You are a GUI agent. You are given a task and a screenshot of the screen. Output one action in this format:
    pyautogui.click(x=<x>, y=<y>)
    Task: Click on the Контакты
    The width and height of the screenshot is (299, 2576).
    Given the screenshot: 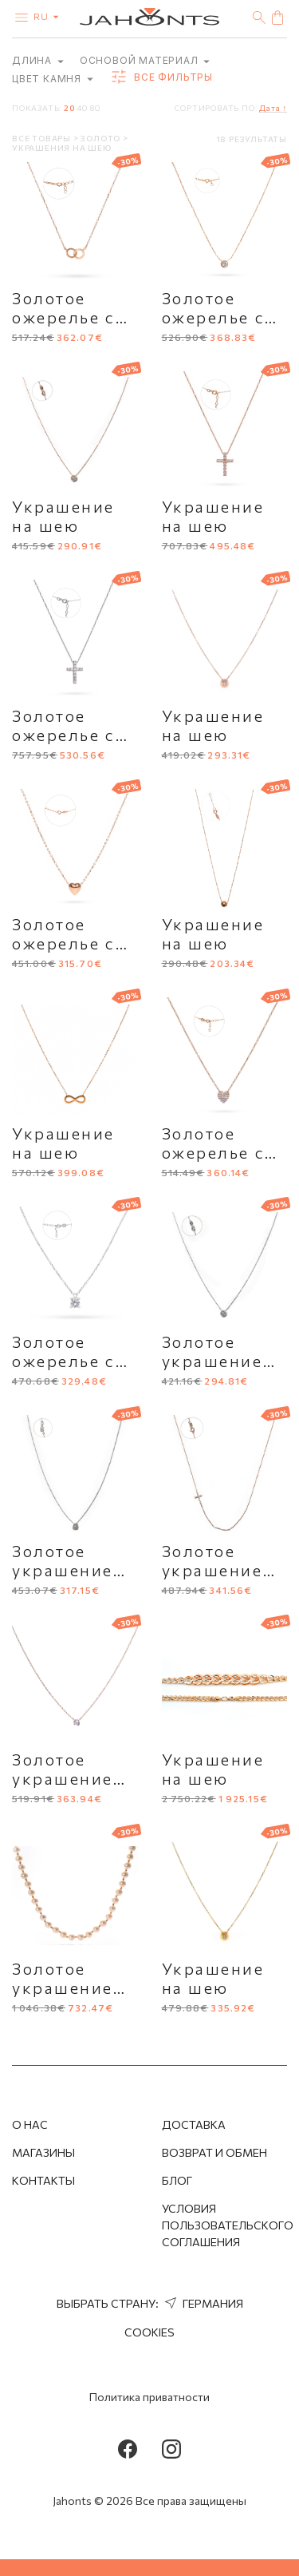 What is the action you would take?
    pyautogui.click(x=43, y=2180)
    